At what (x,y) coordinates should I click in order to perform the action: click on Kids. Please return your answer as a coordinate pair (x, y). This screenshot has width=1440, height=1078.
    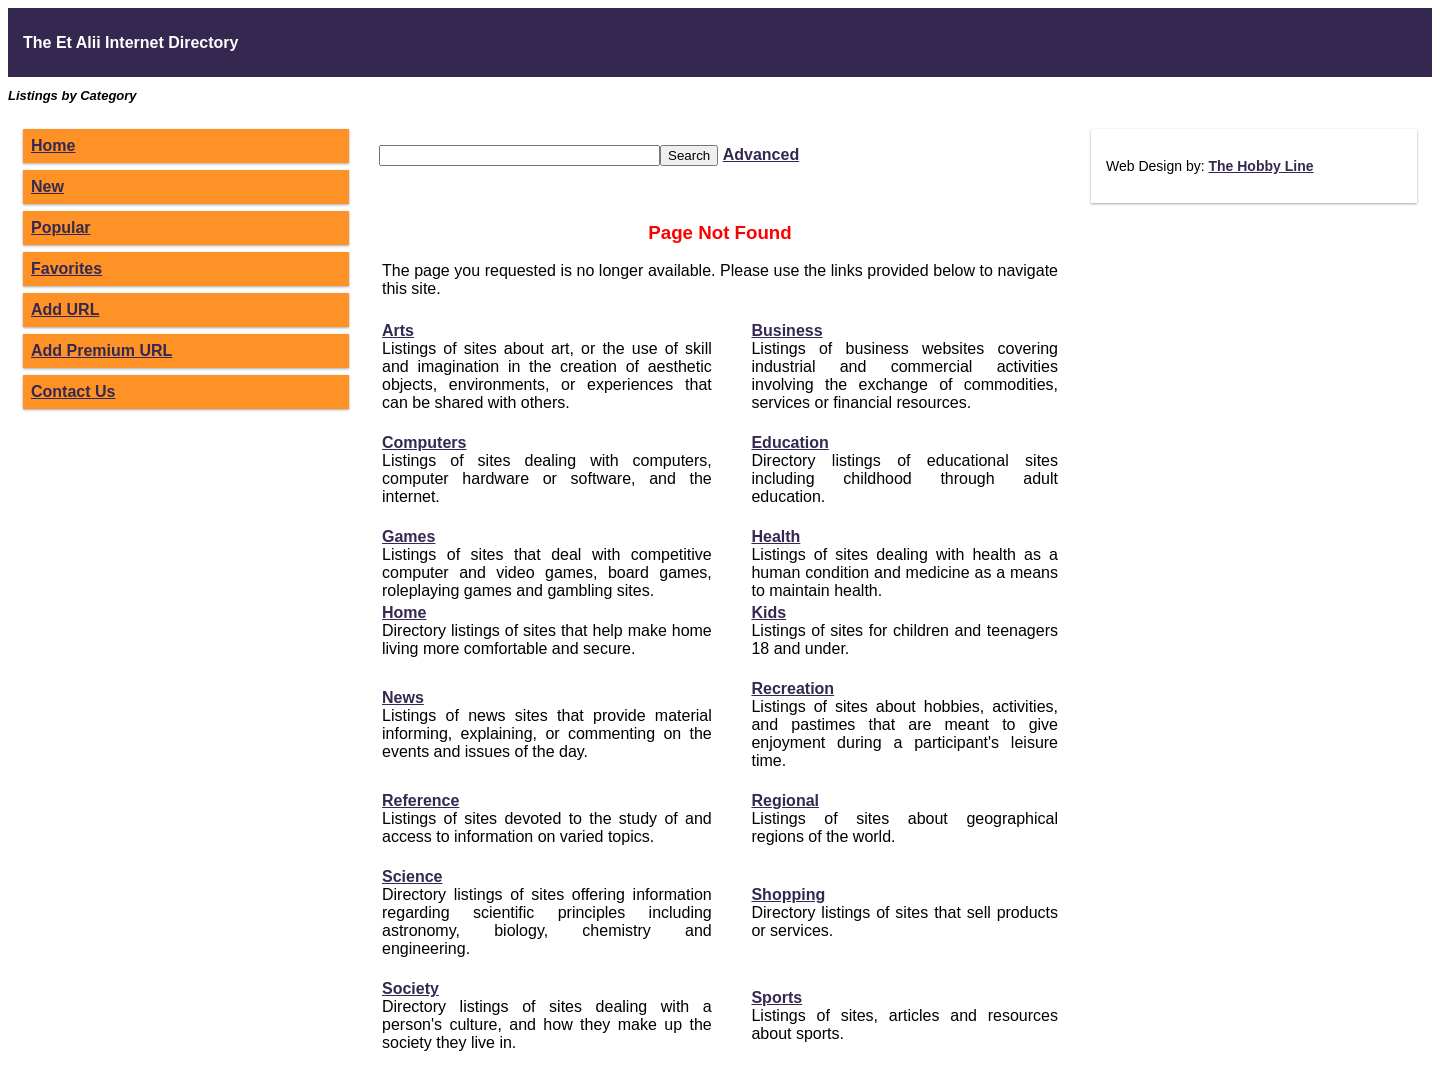
    Looking at the image, I should click on (768, 612).